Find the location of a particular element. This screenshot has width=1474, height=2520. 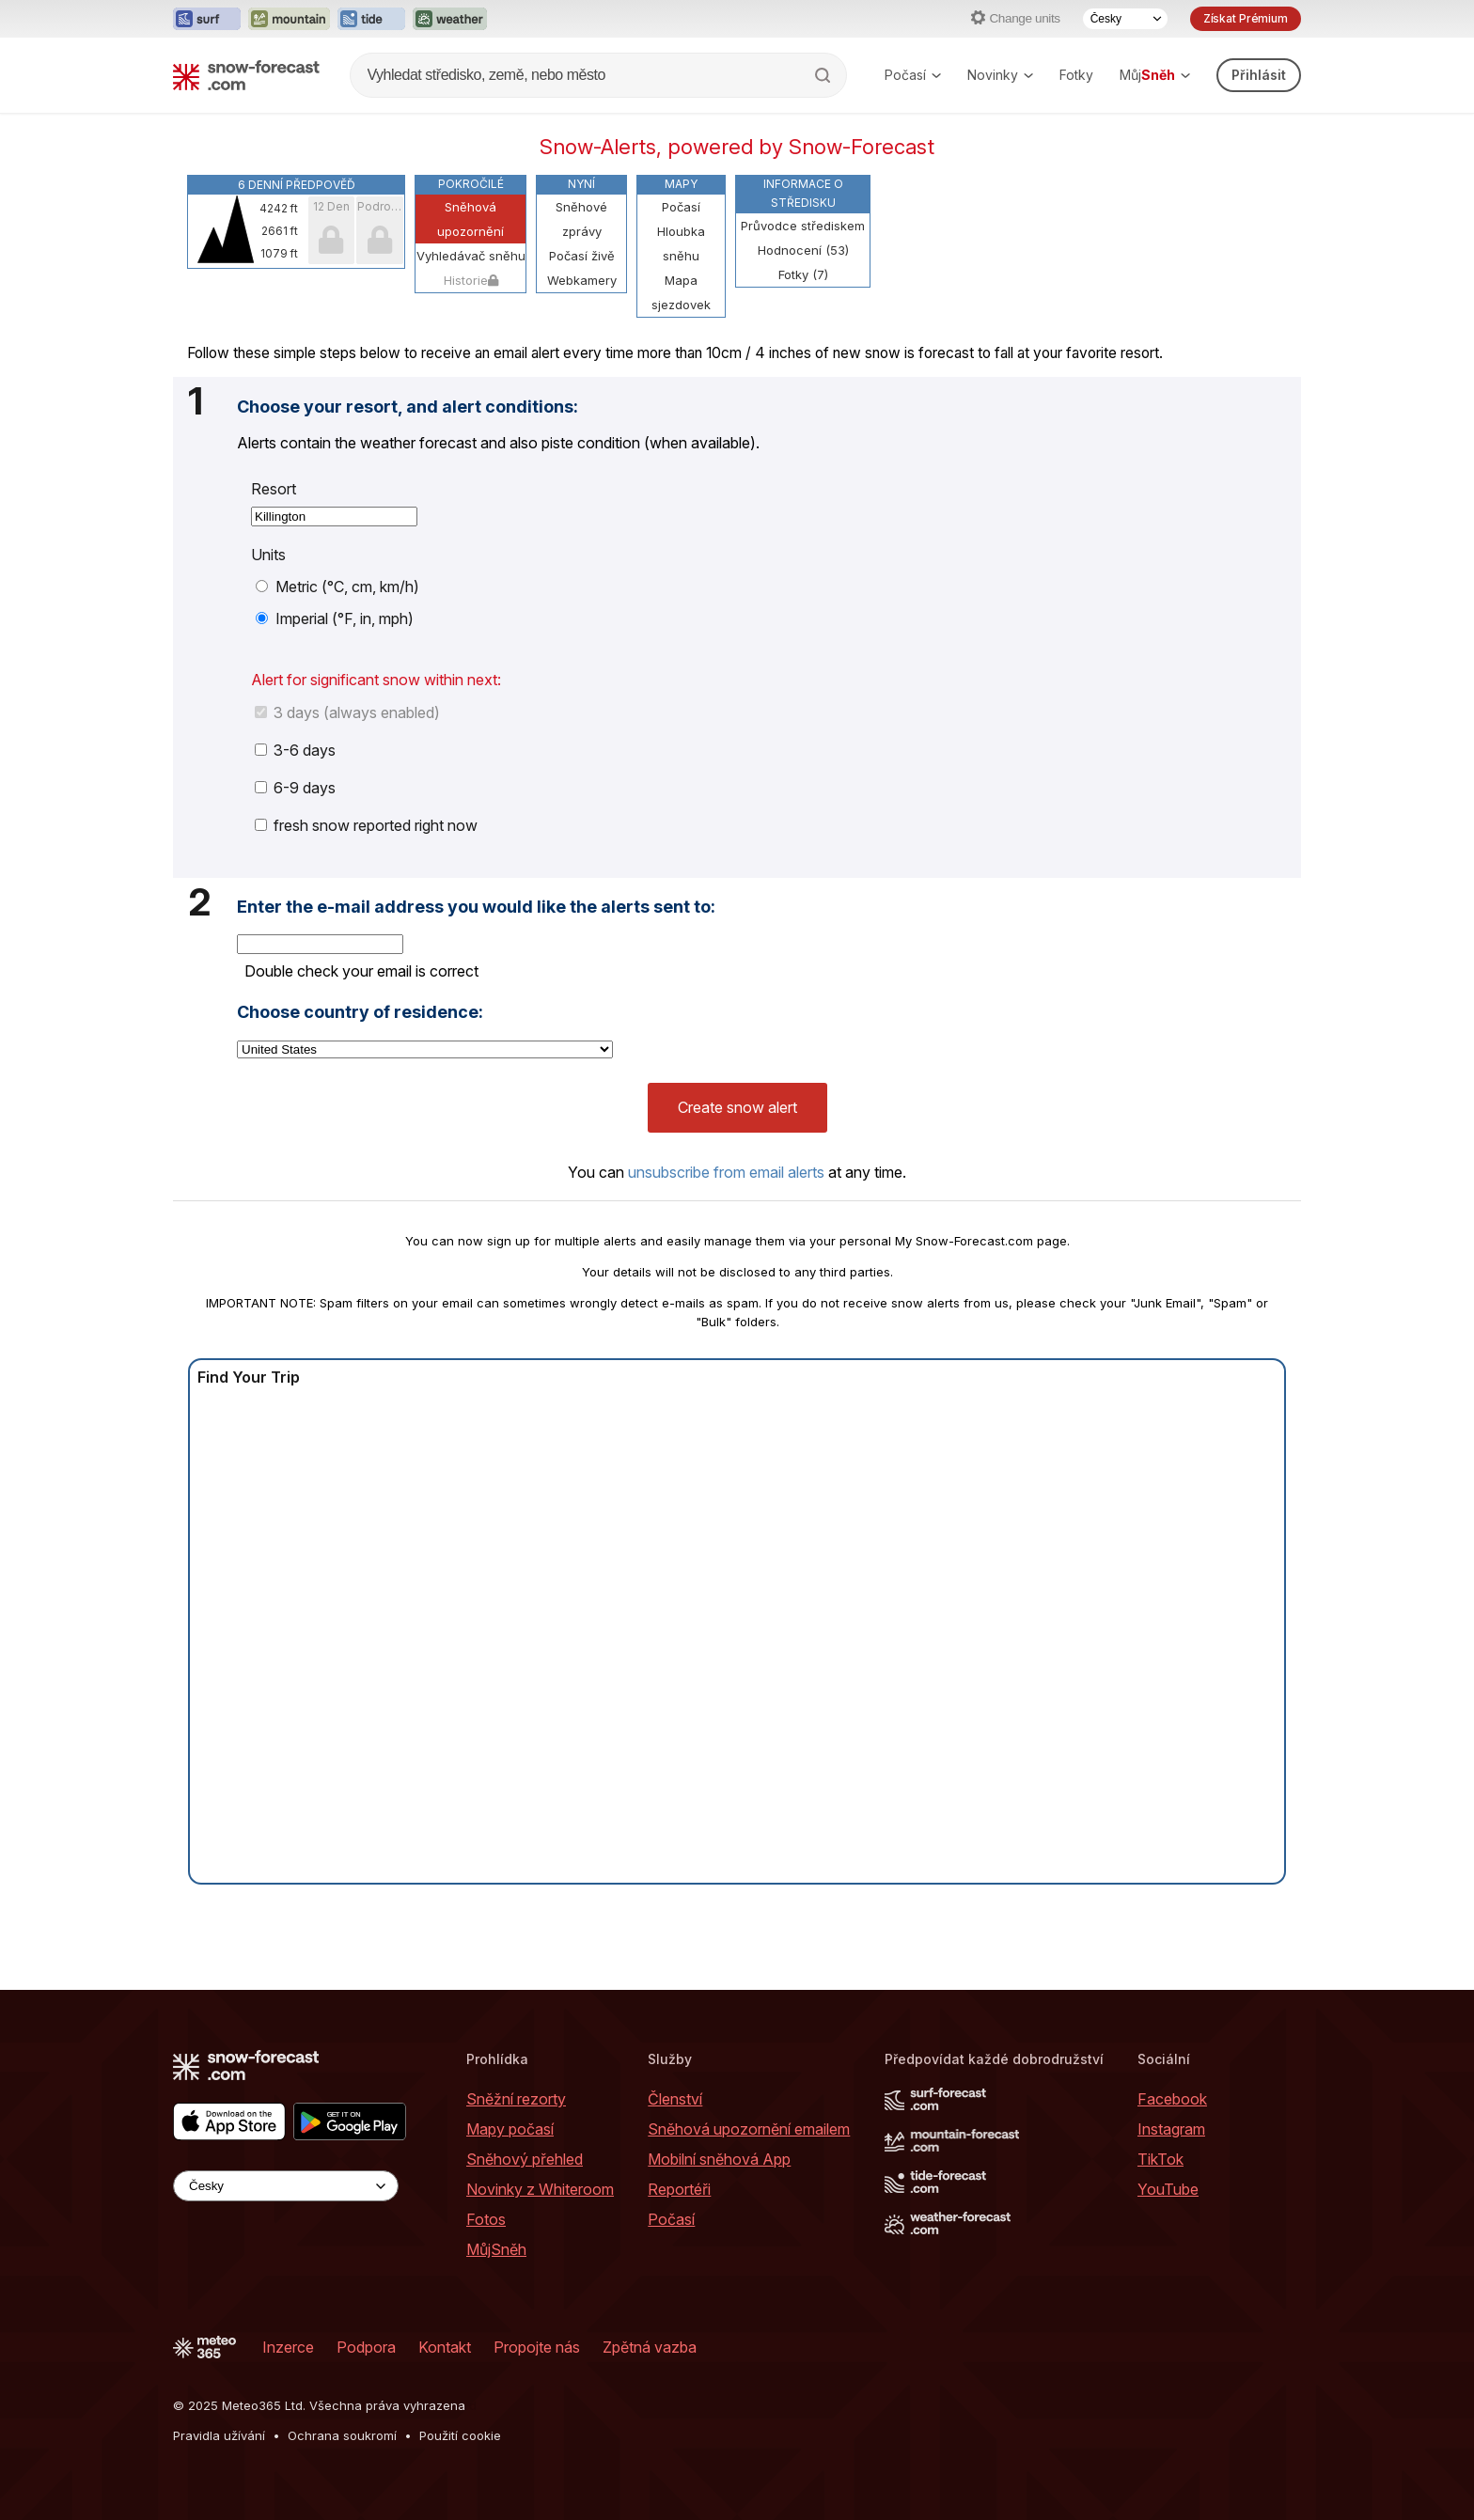

Imperial (°F, in, mph) is located at coordinates (335, 618).